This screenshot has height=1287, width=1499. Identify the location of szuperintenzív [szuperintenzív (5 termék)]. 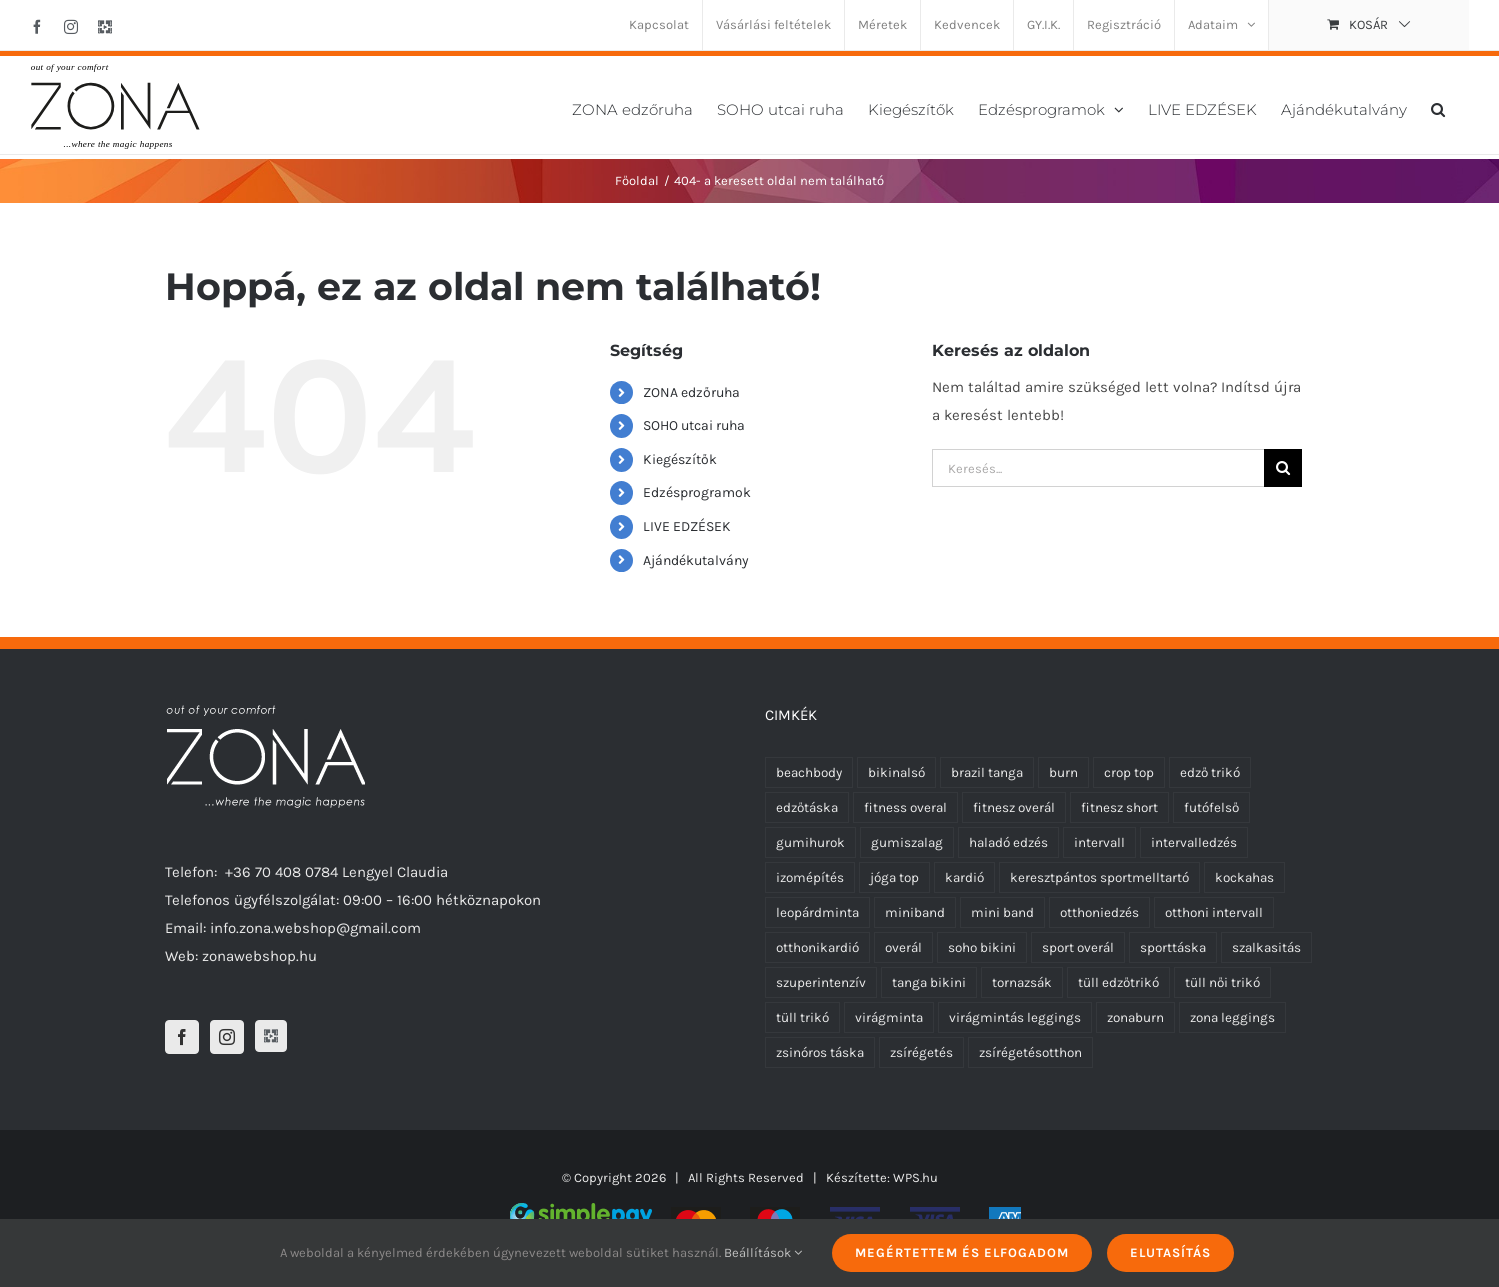
(821, 982).